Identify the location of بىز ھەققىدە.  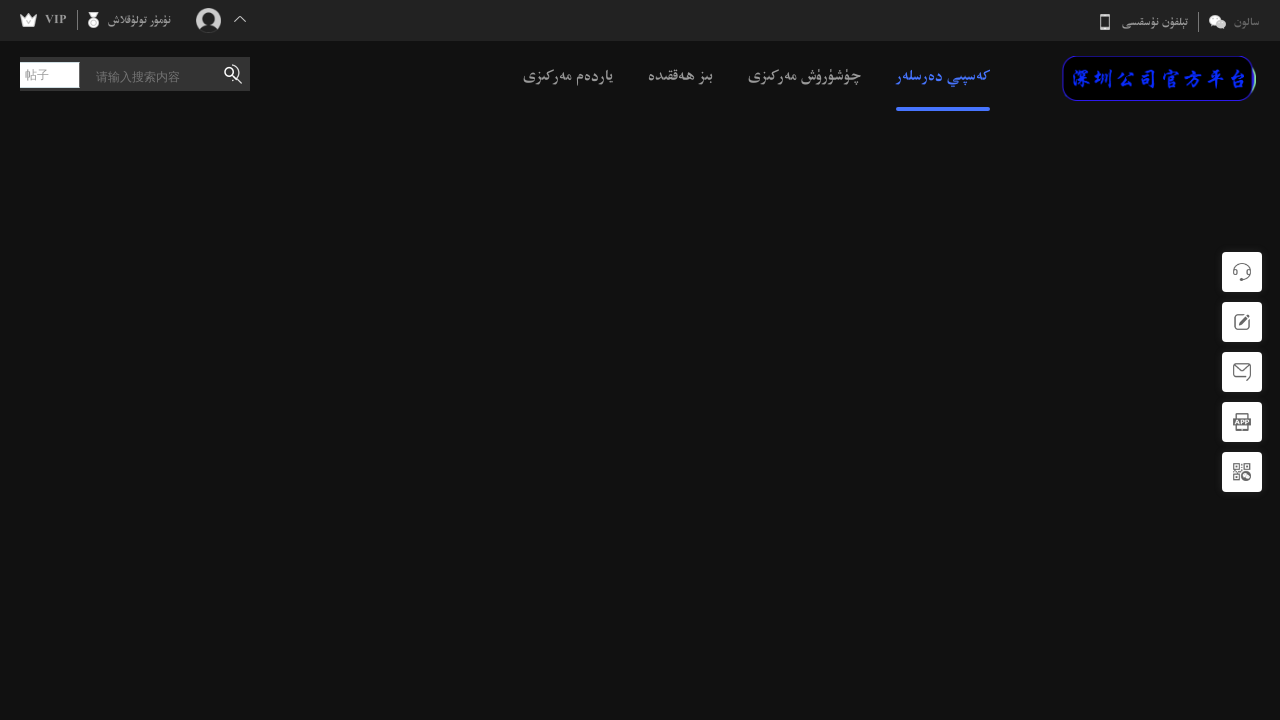
(680, 75).